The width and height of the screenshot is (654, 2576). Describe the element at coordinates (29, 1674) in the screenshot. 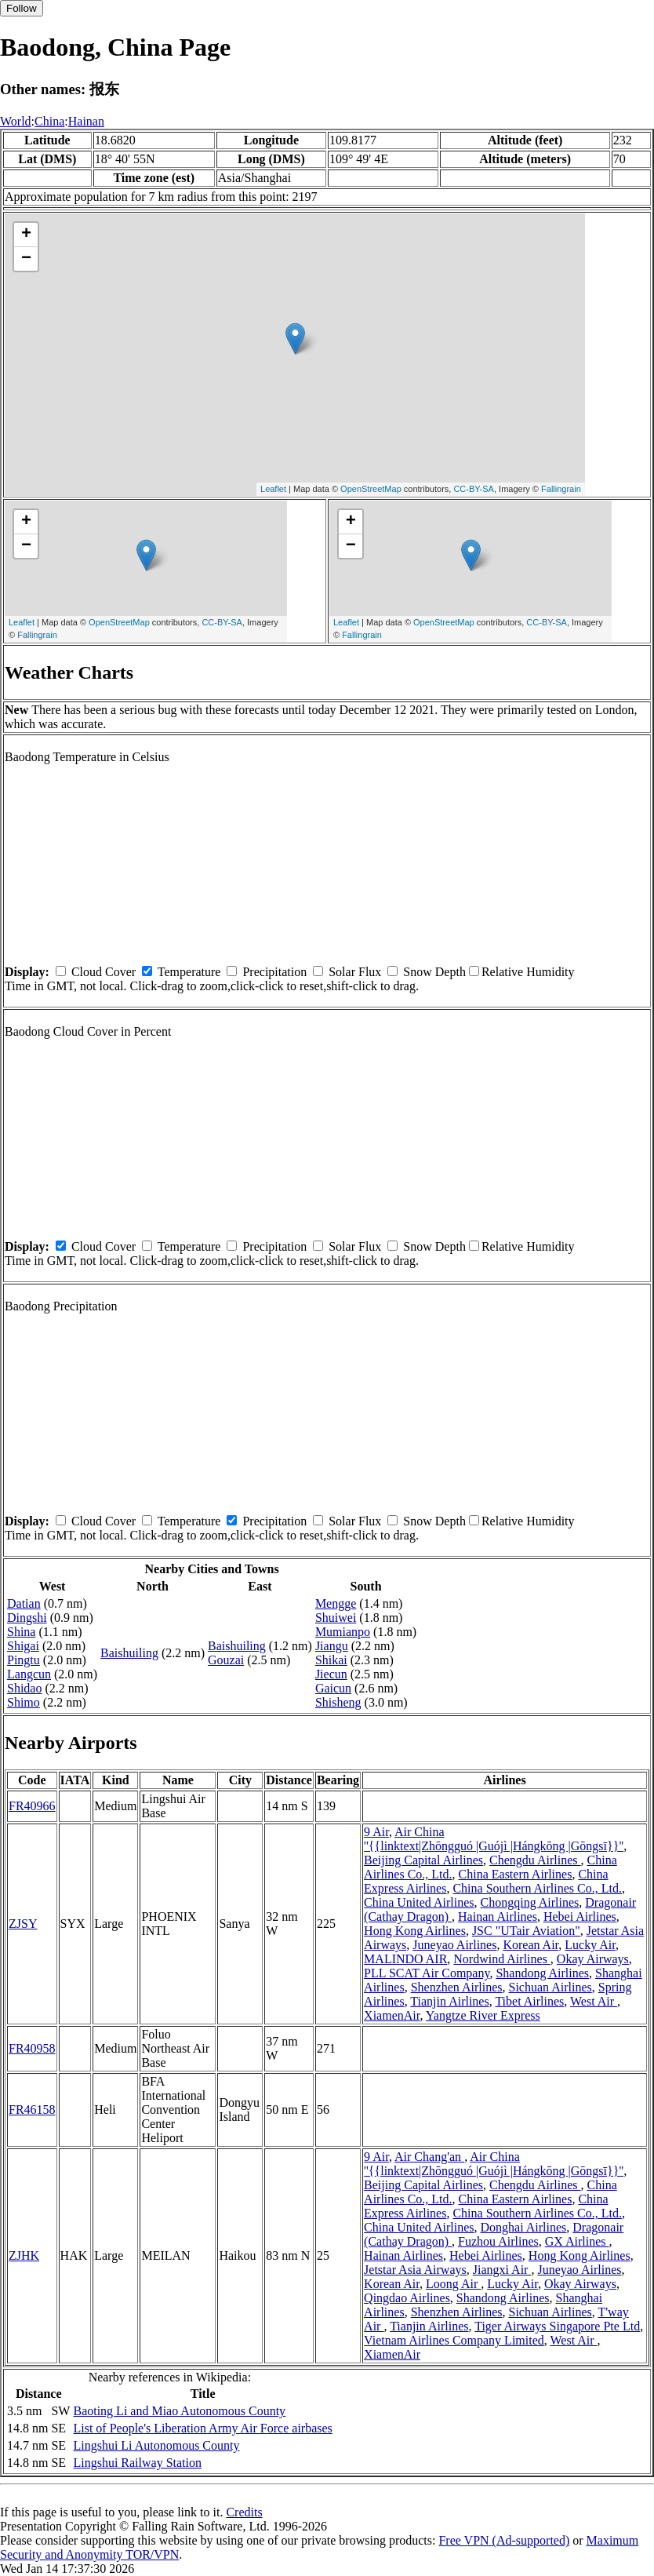

I see `Langcun` at that location.